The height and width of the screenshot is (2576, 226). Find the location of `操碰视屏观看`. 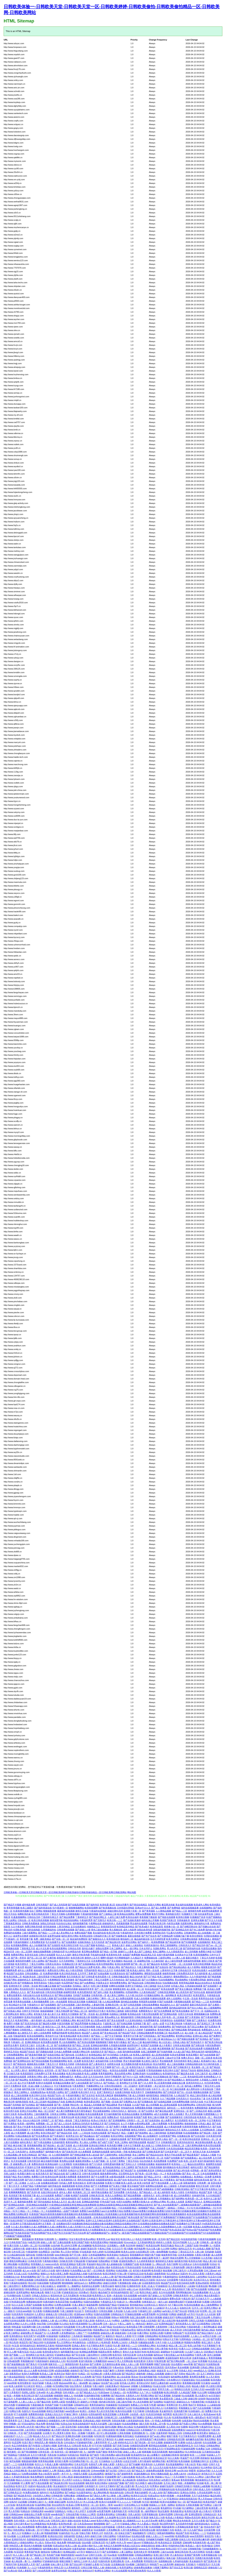

操碰视屏观看 is located at coordinates (68, 2186).